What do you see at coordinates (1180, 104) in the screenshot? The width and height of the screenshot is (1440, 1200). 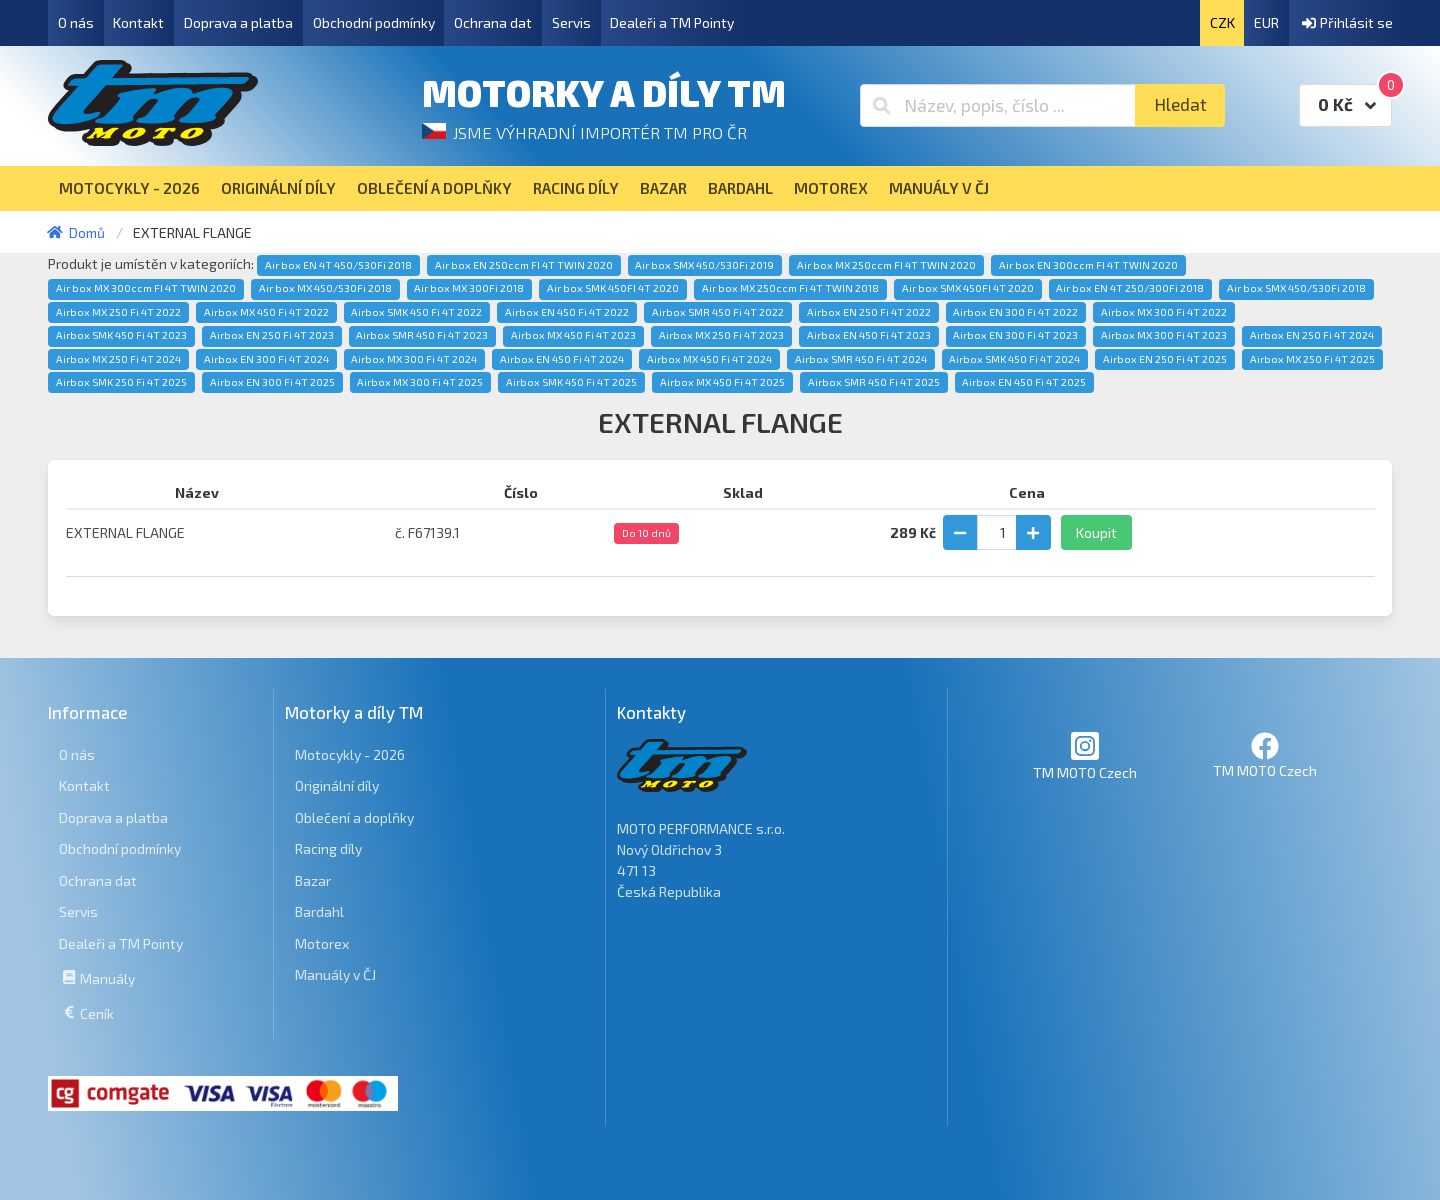 I see `Hledat` at bounding box center [1180, 104].